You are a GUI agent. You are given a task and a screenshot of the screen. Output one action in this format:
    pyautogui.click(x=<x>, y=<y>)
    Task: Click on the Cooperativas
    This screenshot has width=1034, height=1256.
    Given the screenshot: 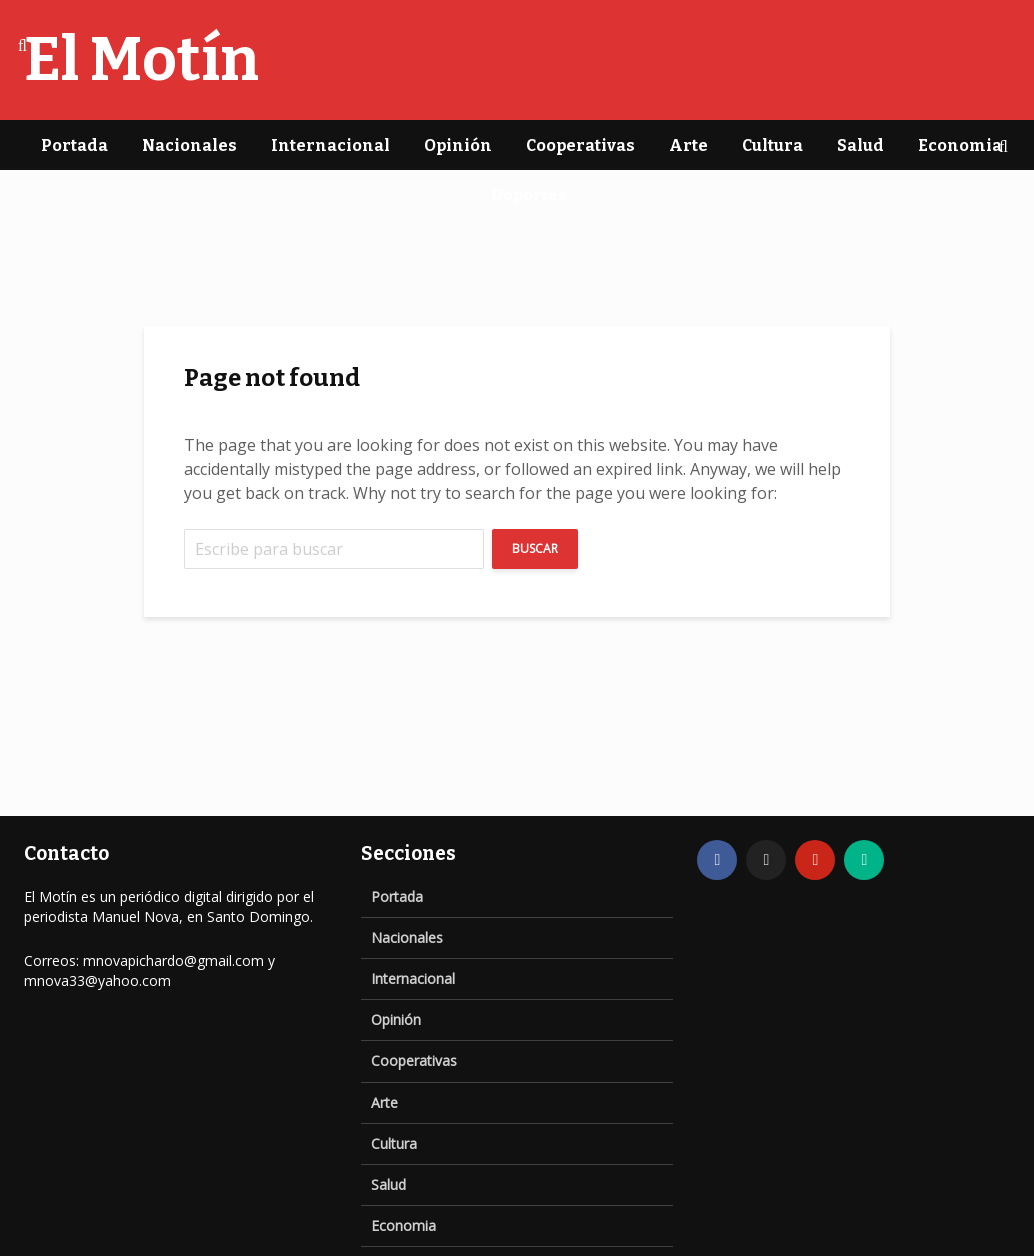 What is the action you would take?
    pyautogui.click(x=580, y=145)
    